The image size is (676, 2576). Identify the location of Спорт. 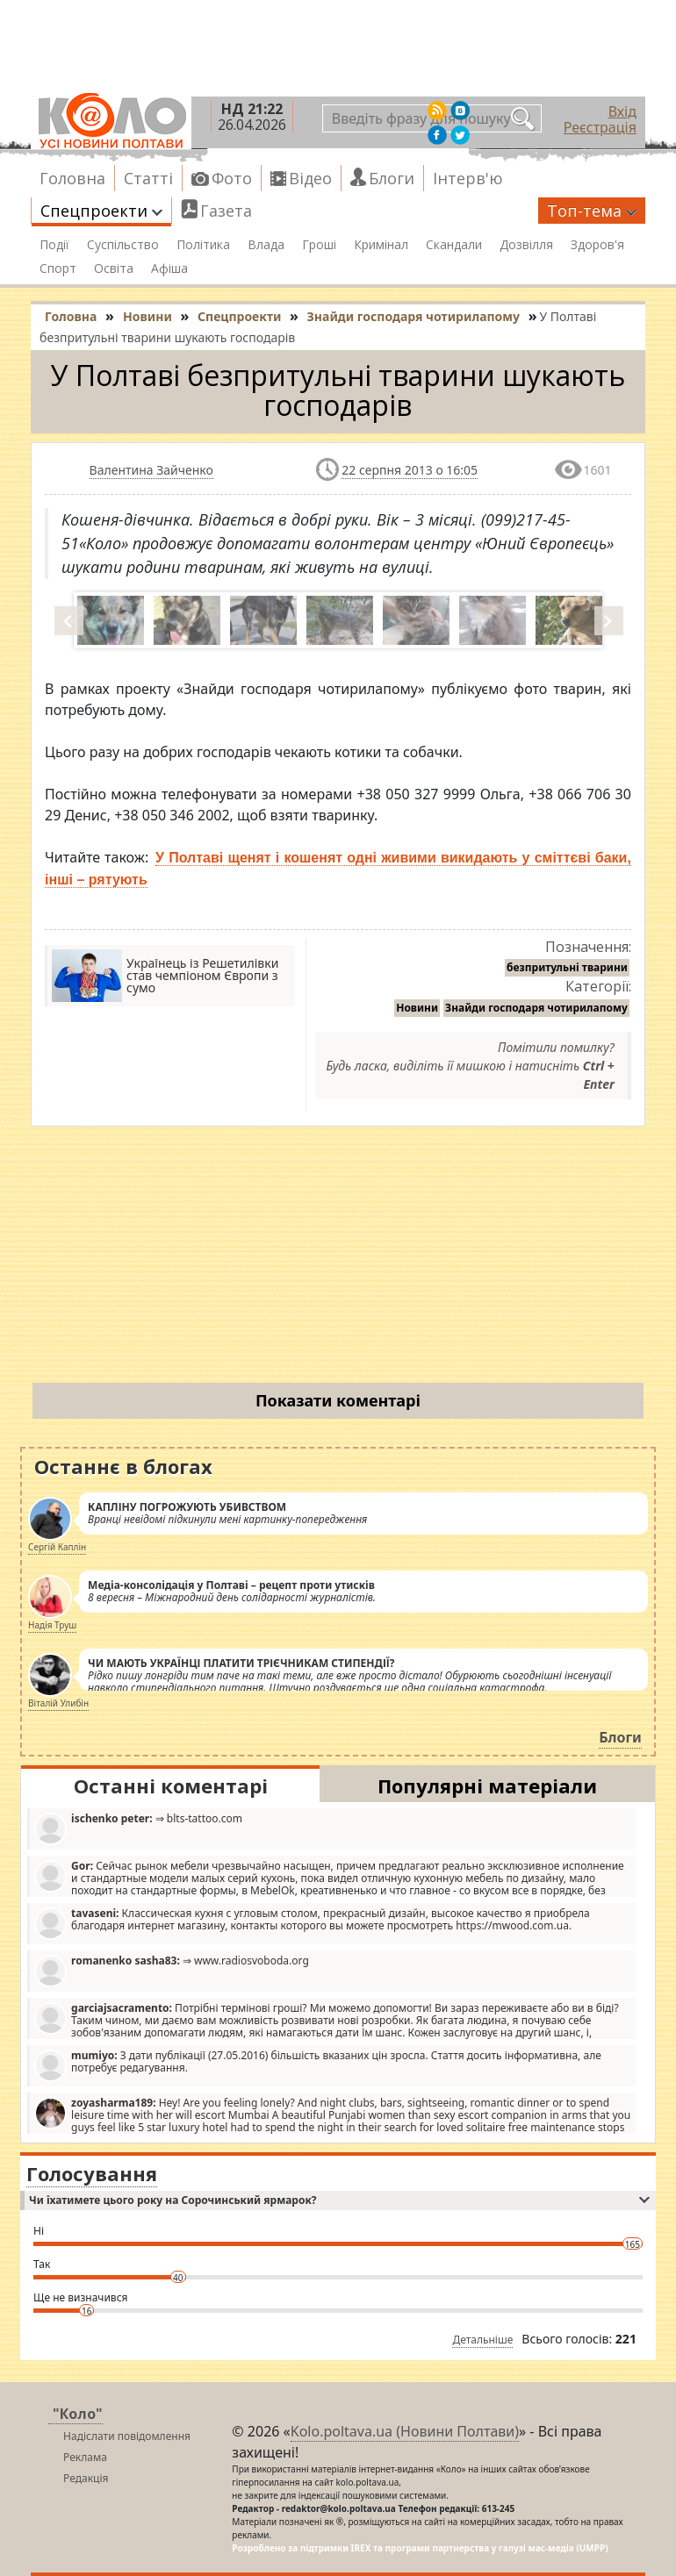
(58, 268).